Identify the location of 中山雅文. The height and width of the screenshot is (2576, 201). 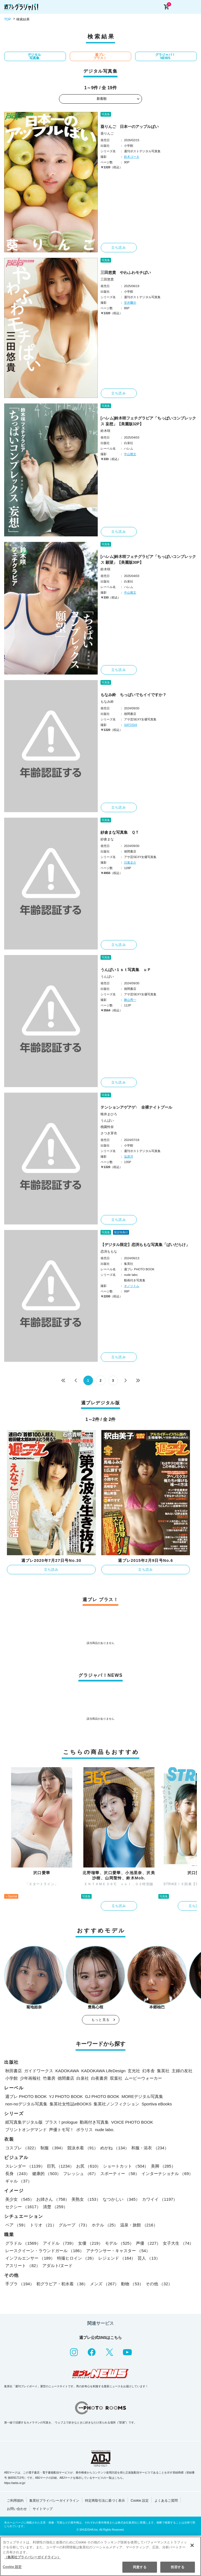
(130, 454).